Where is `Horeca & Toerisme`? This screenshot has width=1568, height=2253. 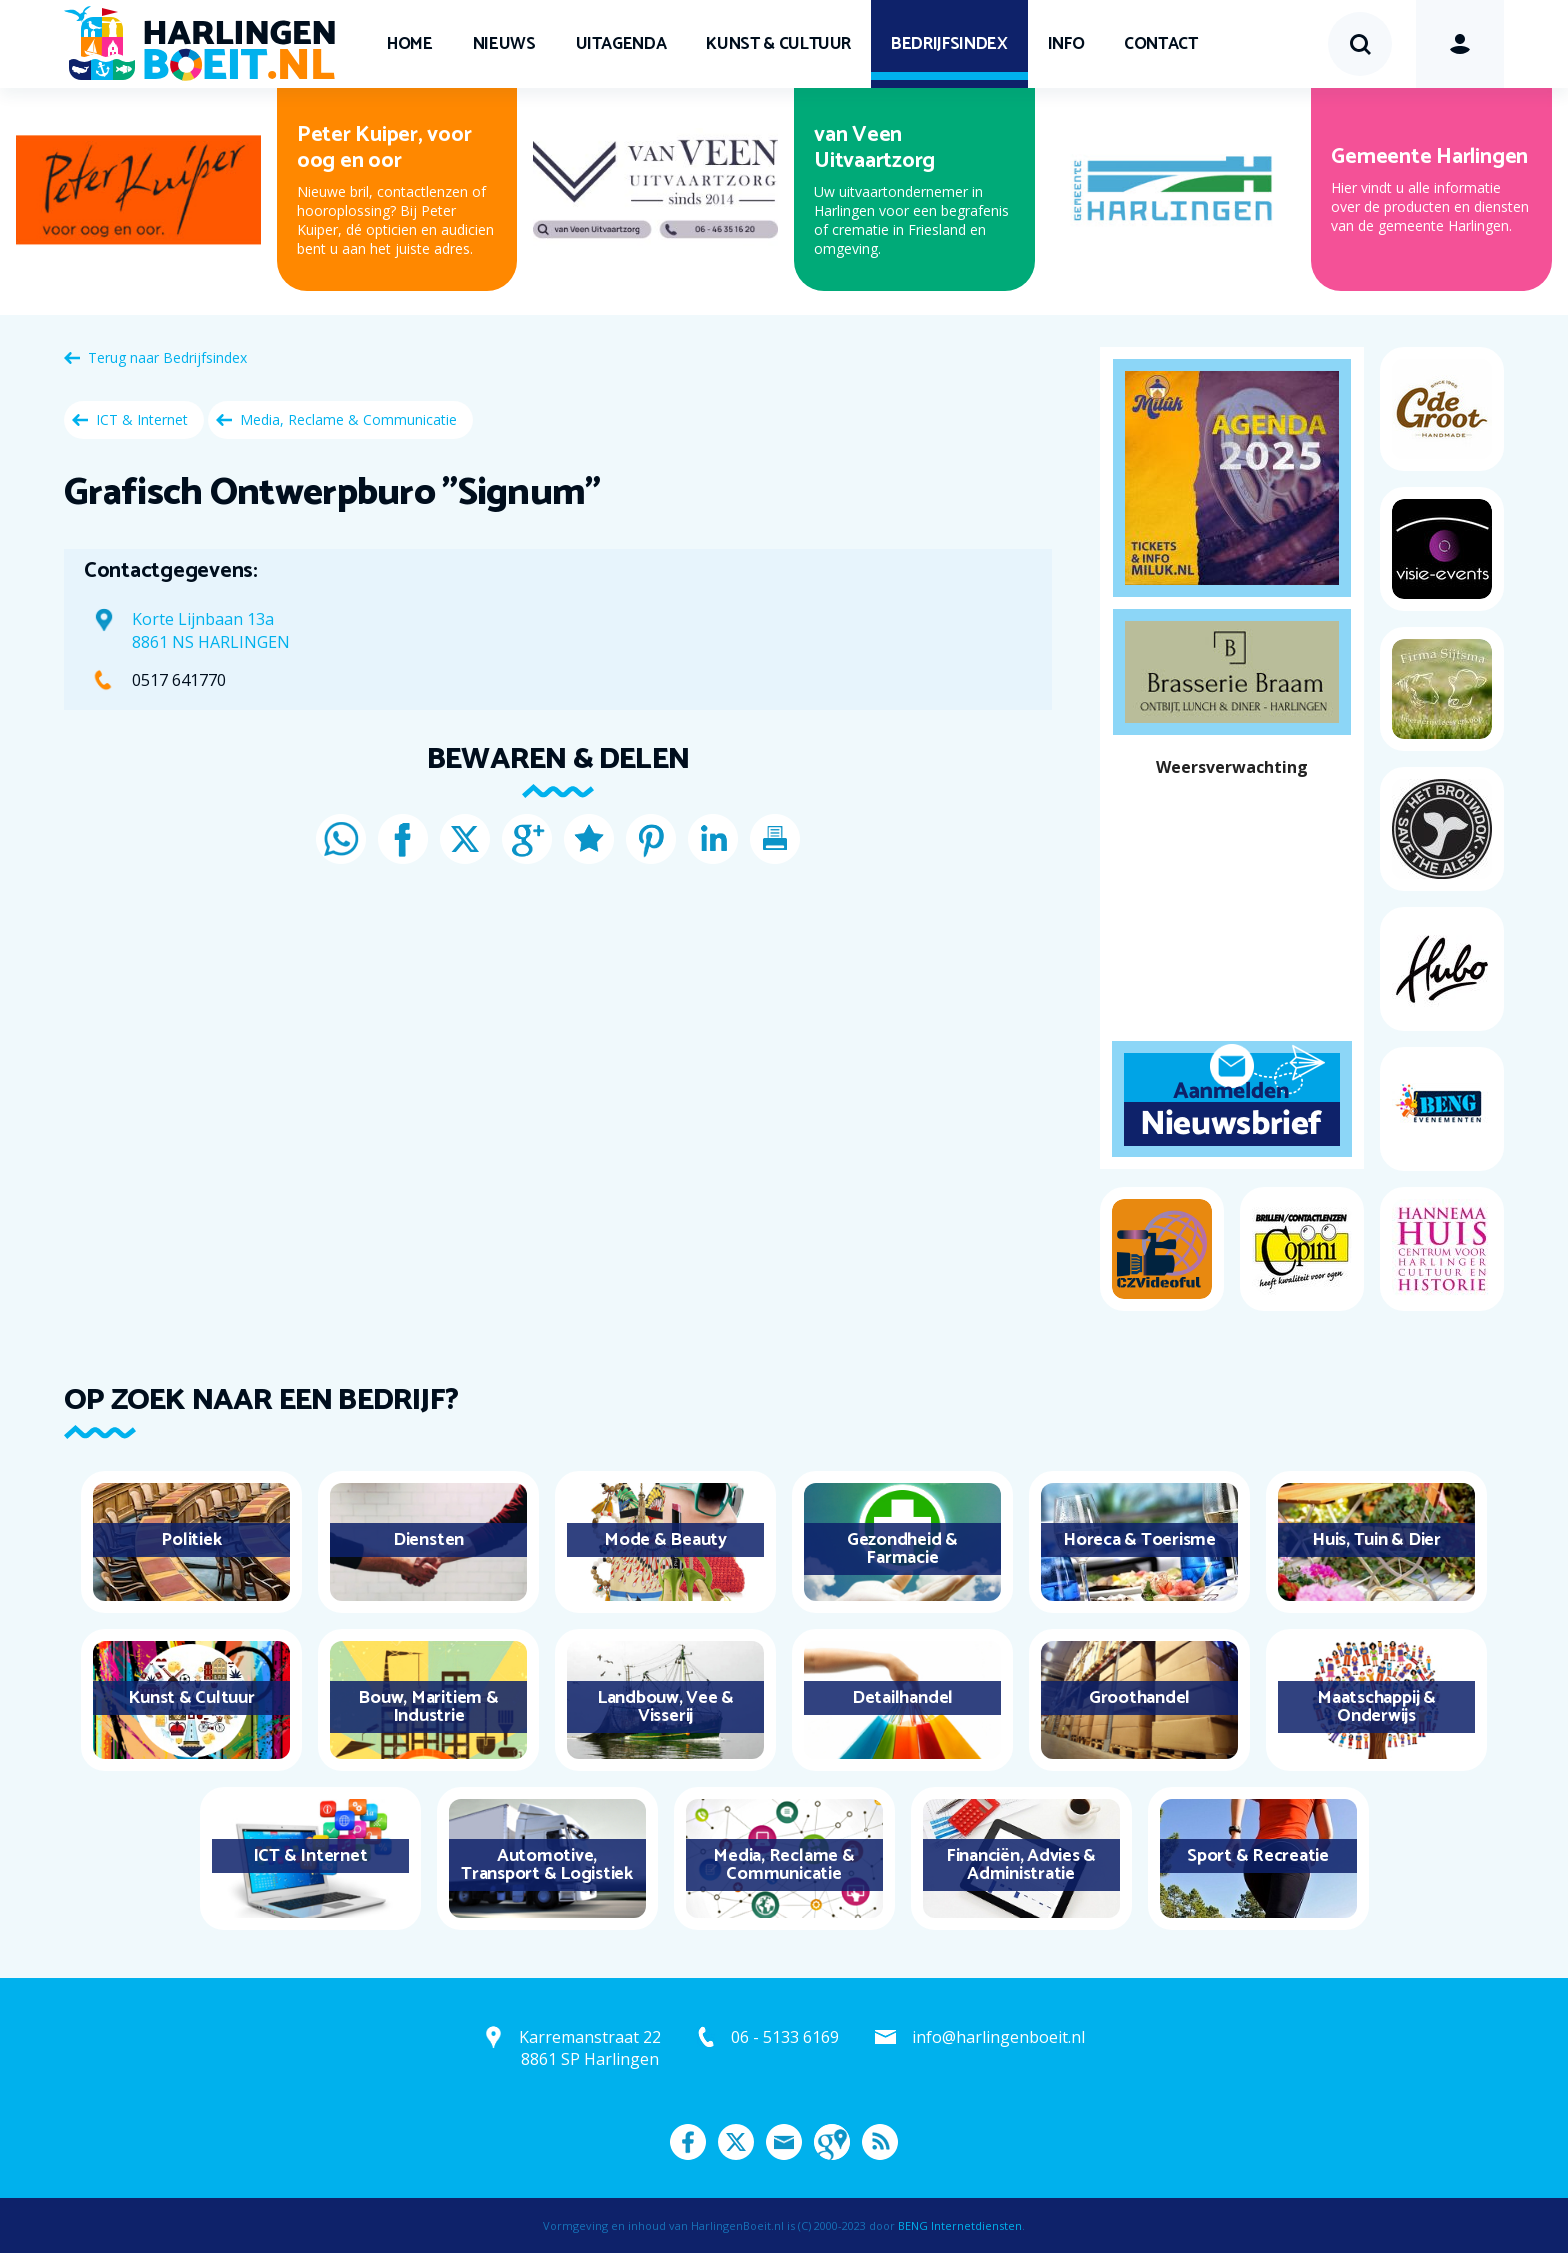 Horeca & Toerisme is located at coordinates (1139, 1540).